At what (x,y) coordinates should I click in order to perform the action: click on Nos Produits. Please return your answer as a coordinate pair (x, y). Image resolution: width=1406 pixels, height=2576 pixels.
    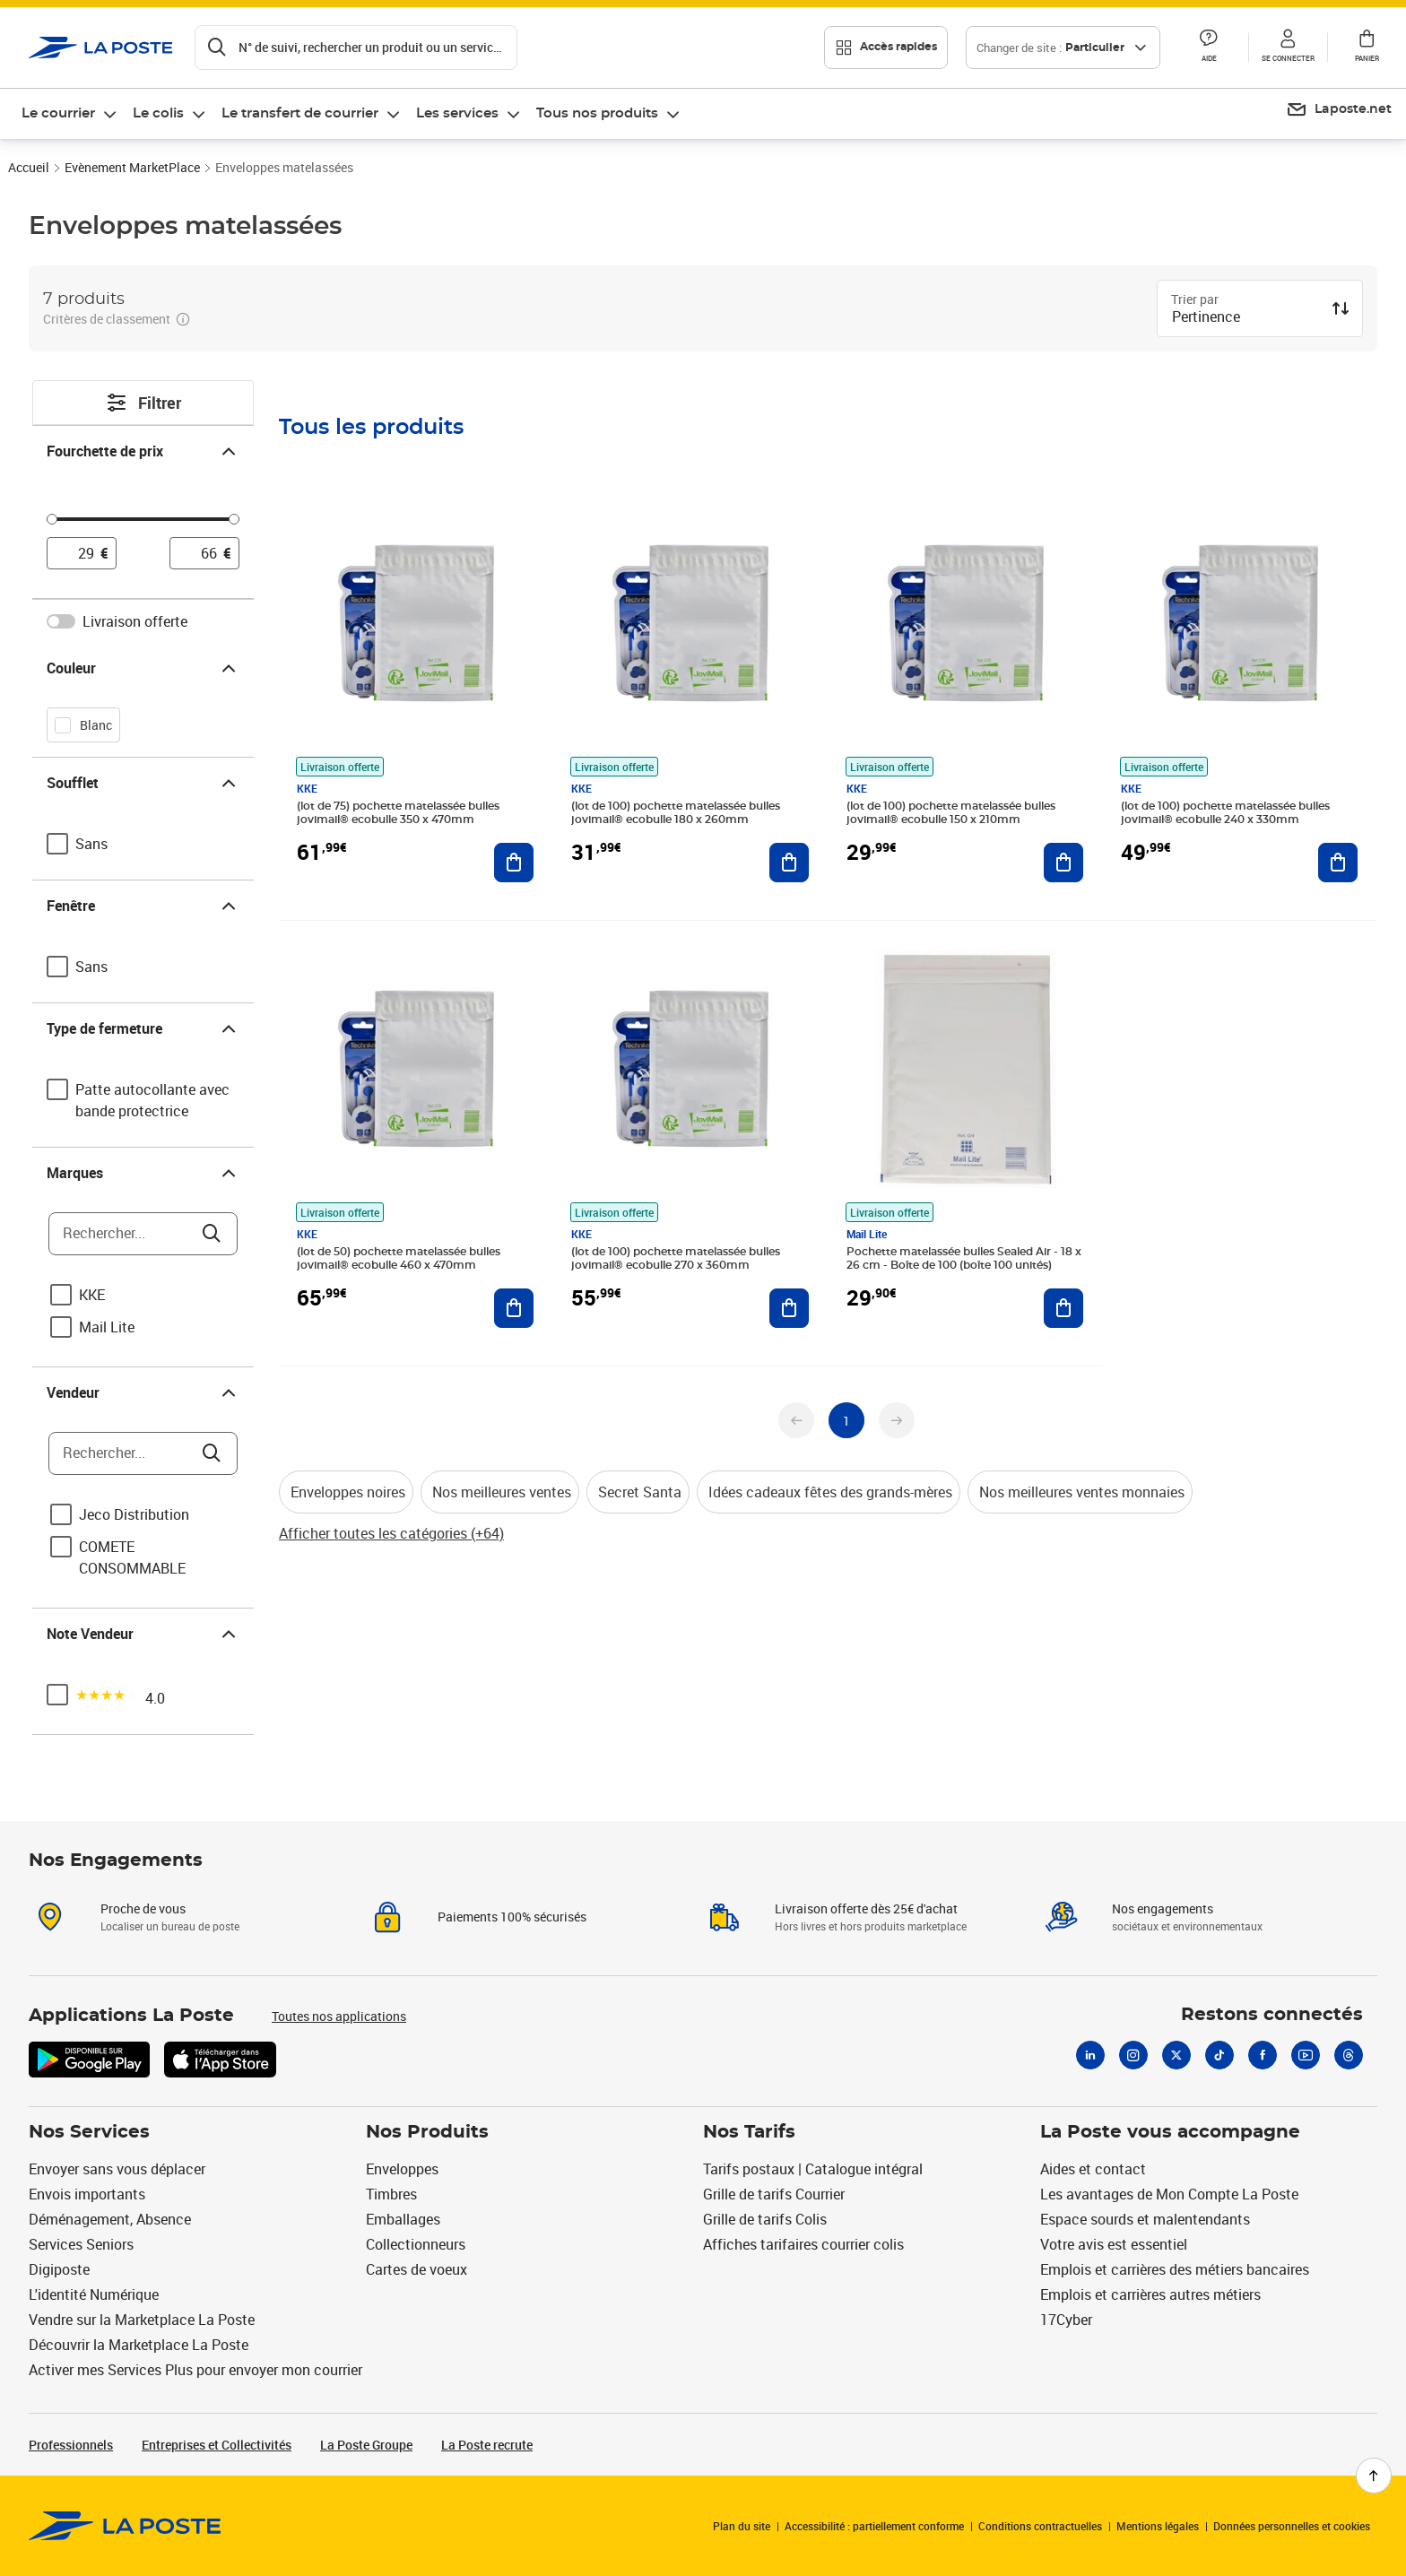
    Looking at the image, I should click on (427, 2132).